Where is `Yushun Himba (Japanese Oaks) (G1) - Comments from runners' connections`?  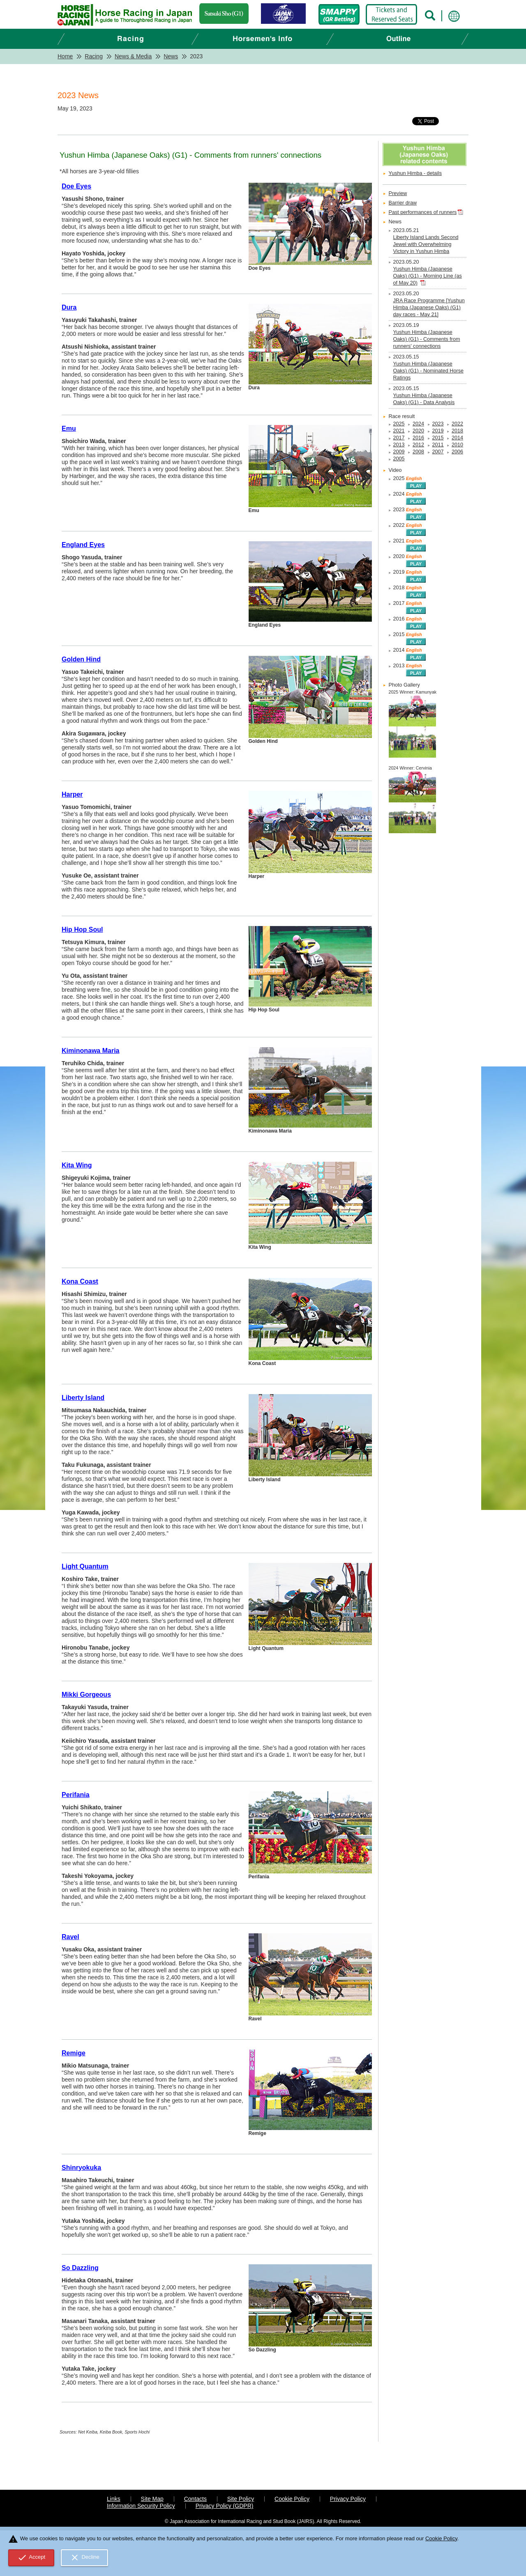 Yushun Himba (Japanese Oaks) (G1) - Comments from runners' connections is located at coordinates (426, 339).